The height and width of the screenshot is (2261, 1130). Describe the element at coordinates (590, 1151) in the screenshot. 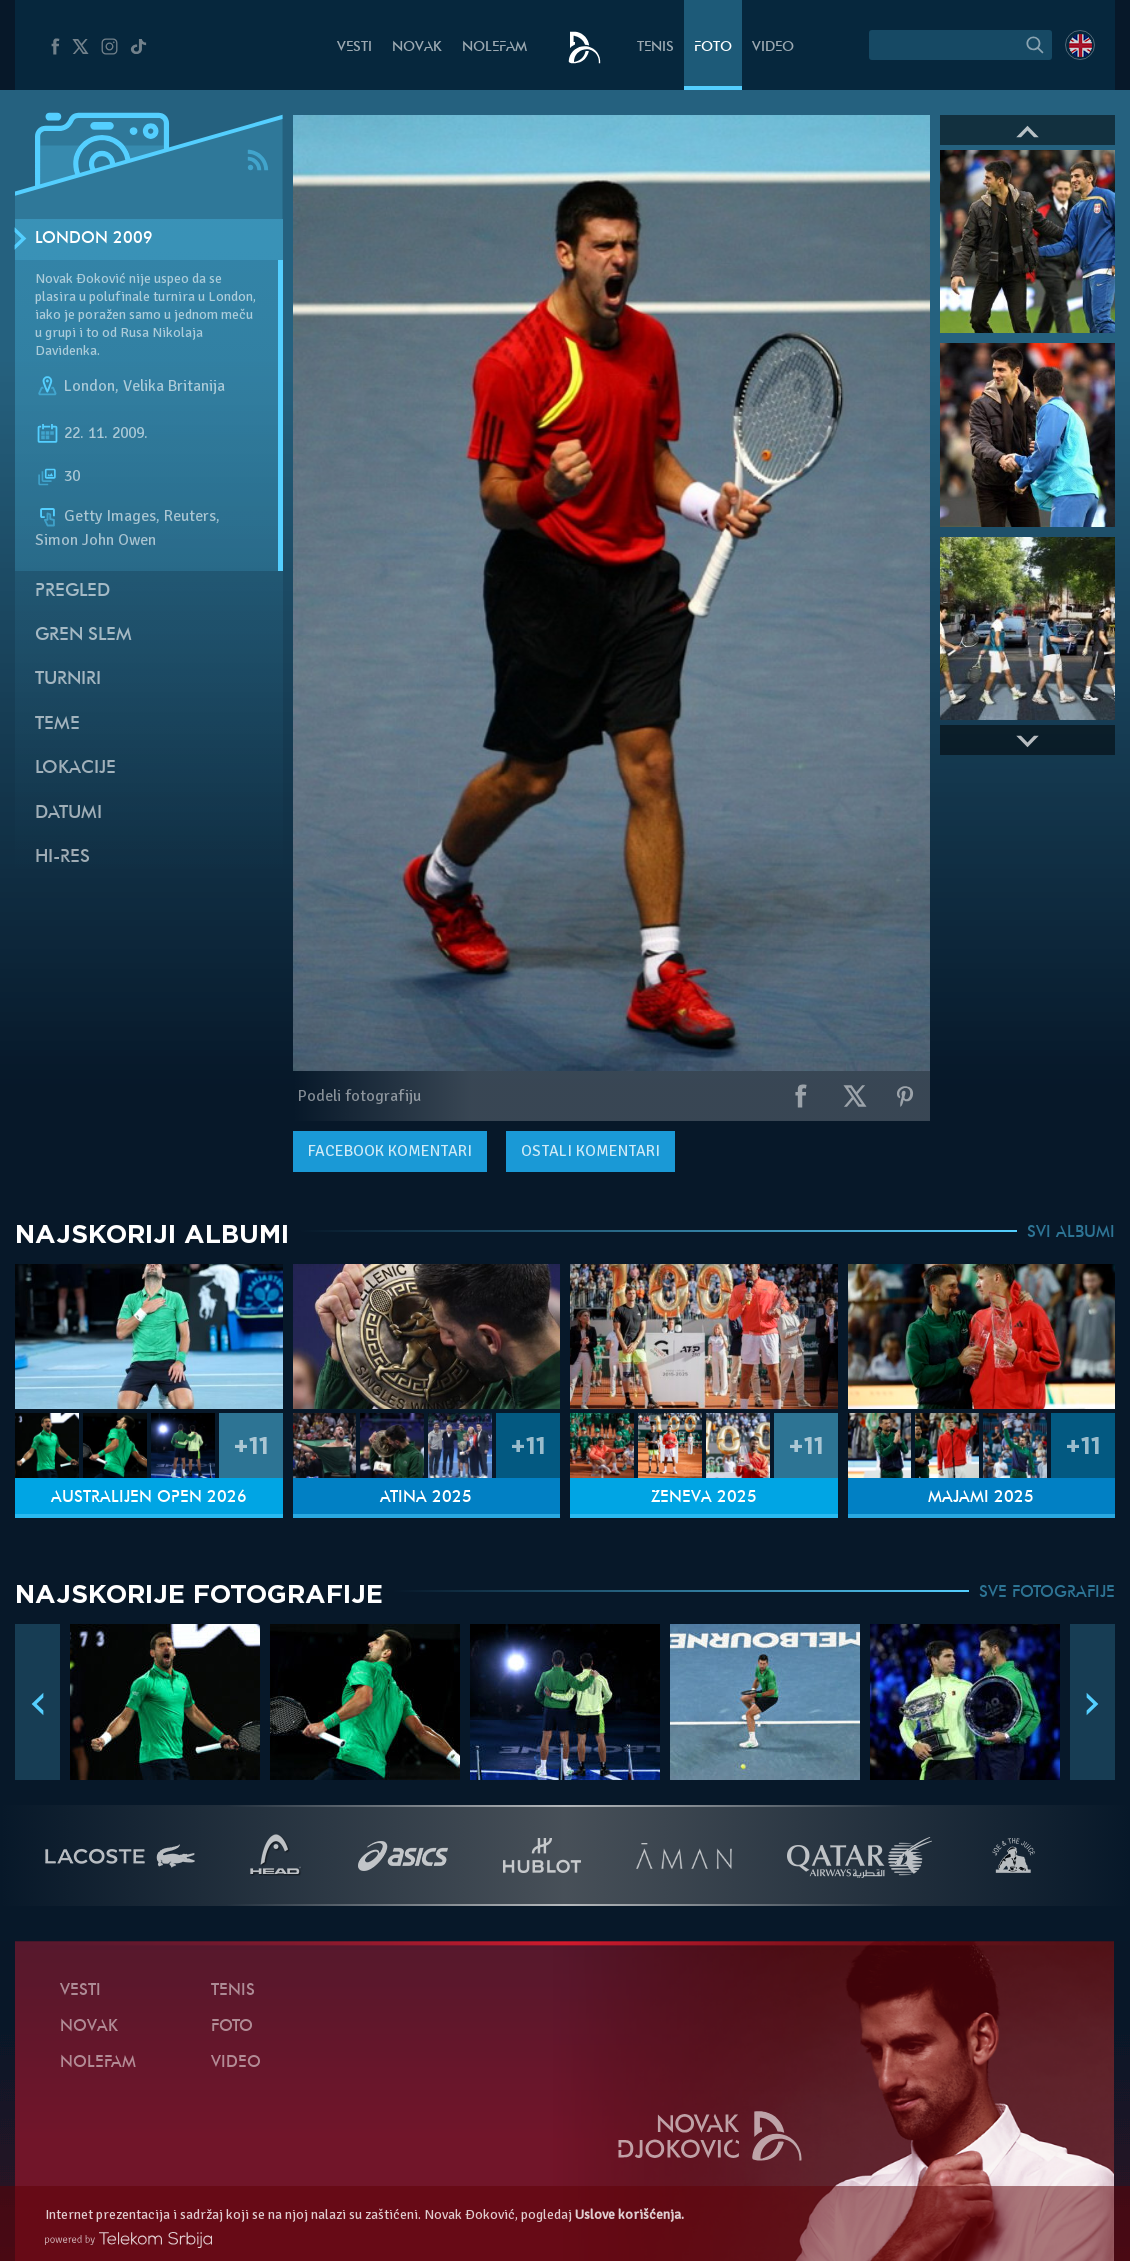

I see `Ostali komentari` at that location.